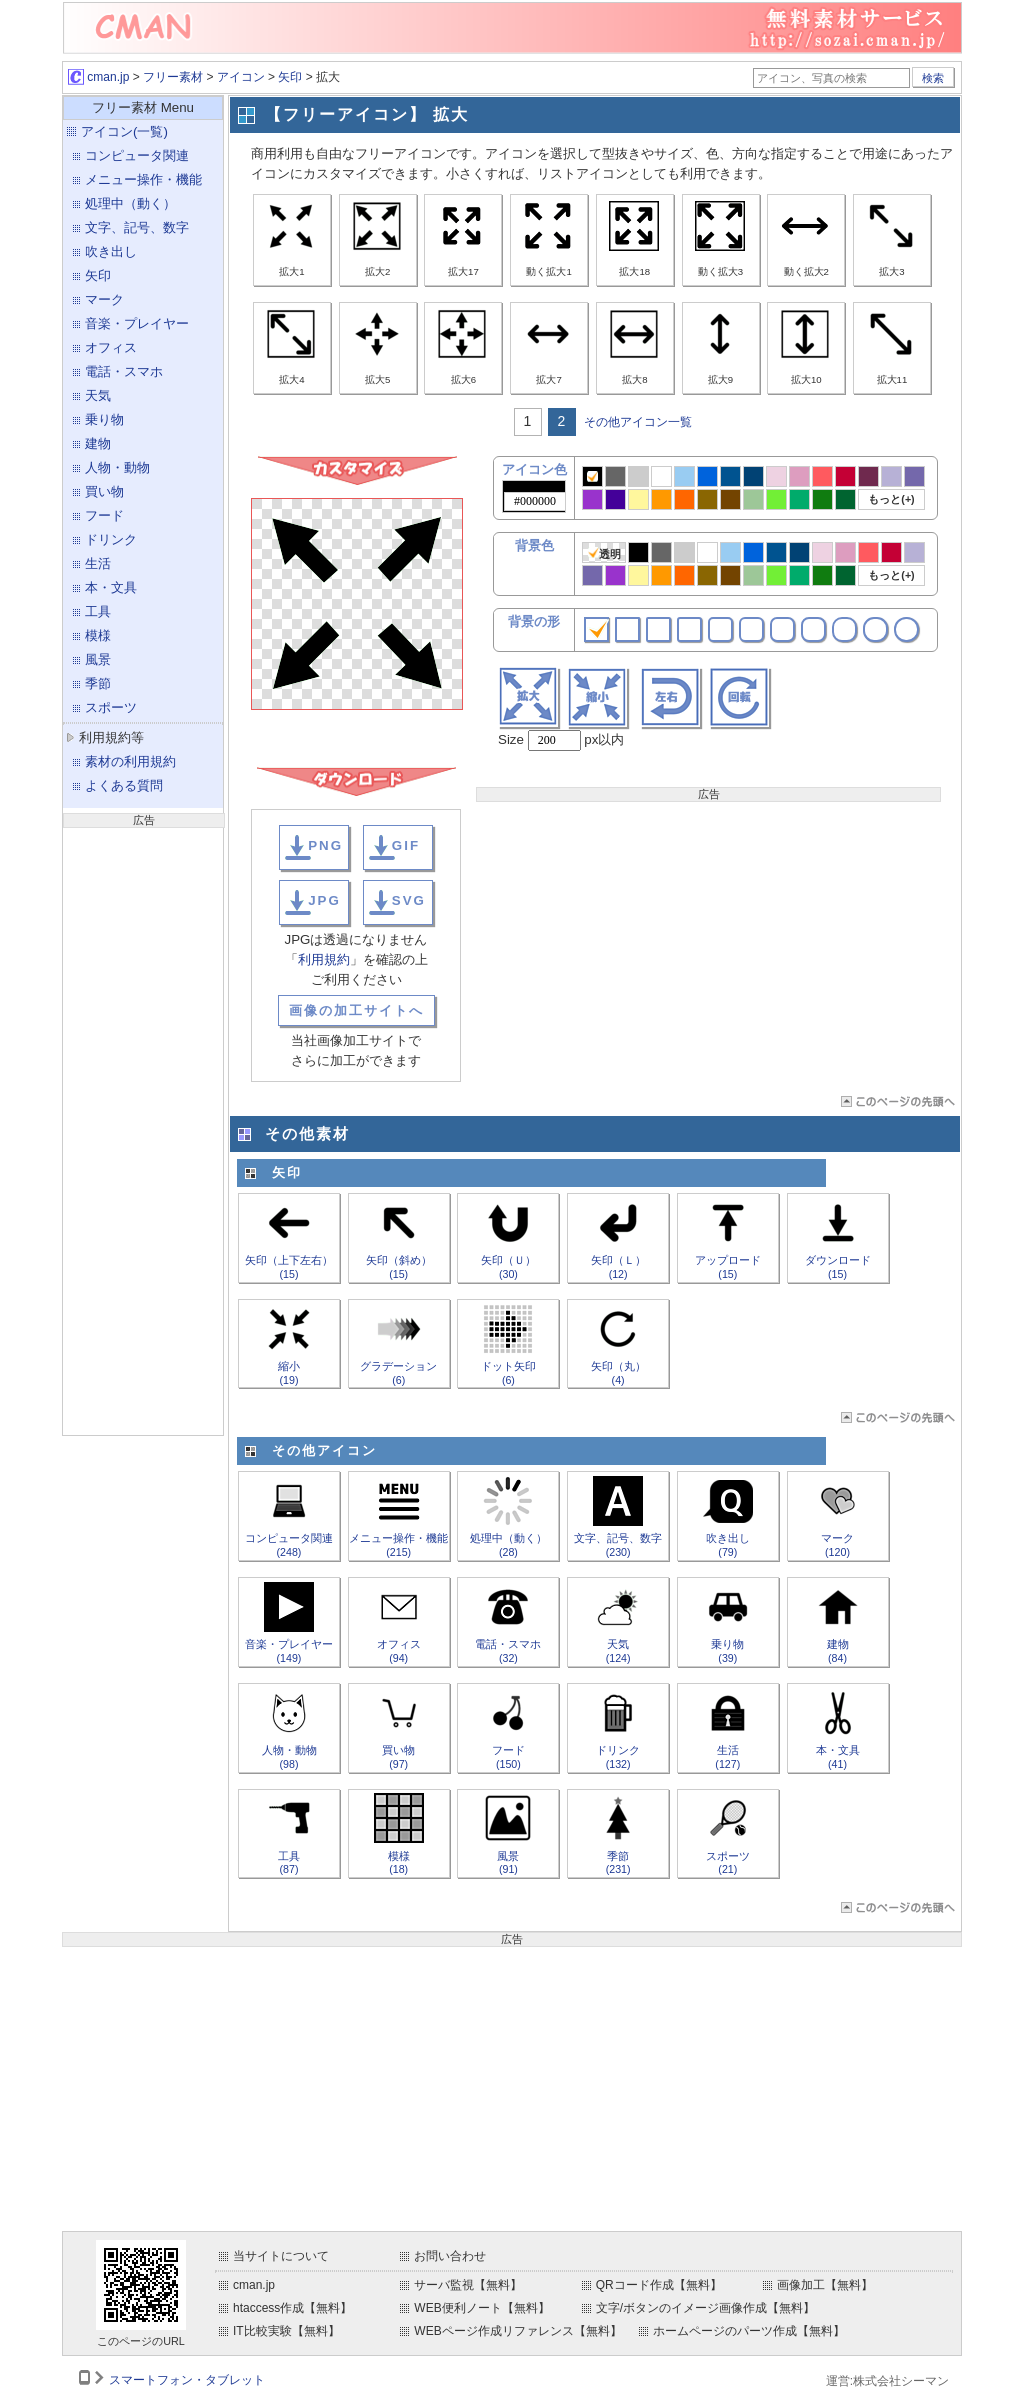  I want to click on 人物・動物, so click(117, 467).